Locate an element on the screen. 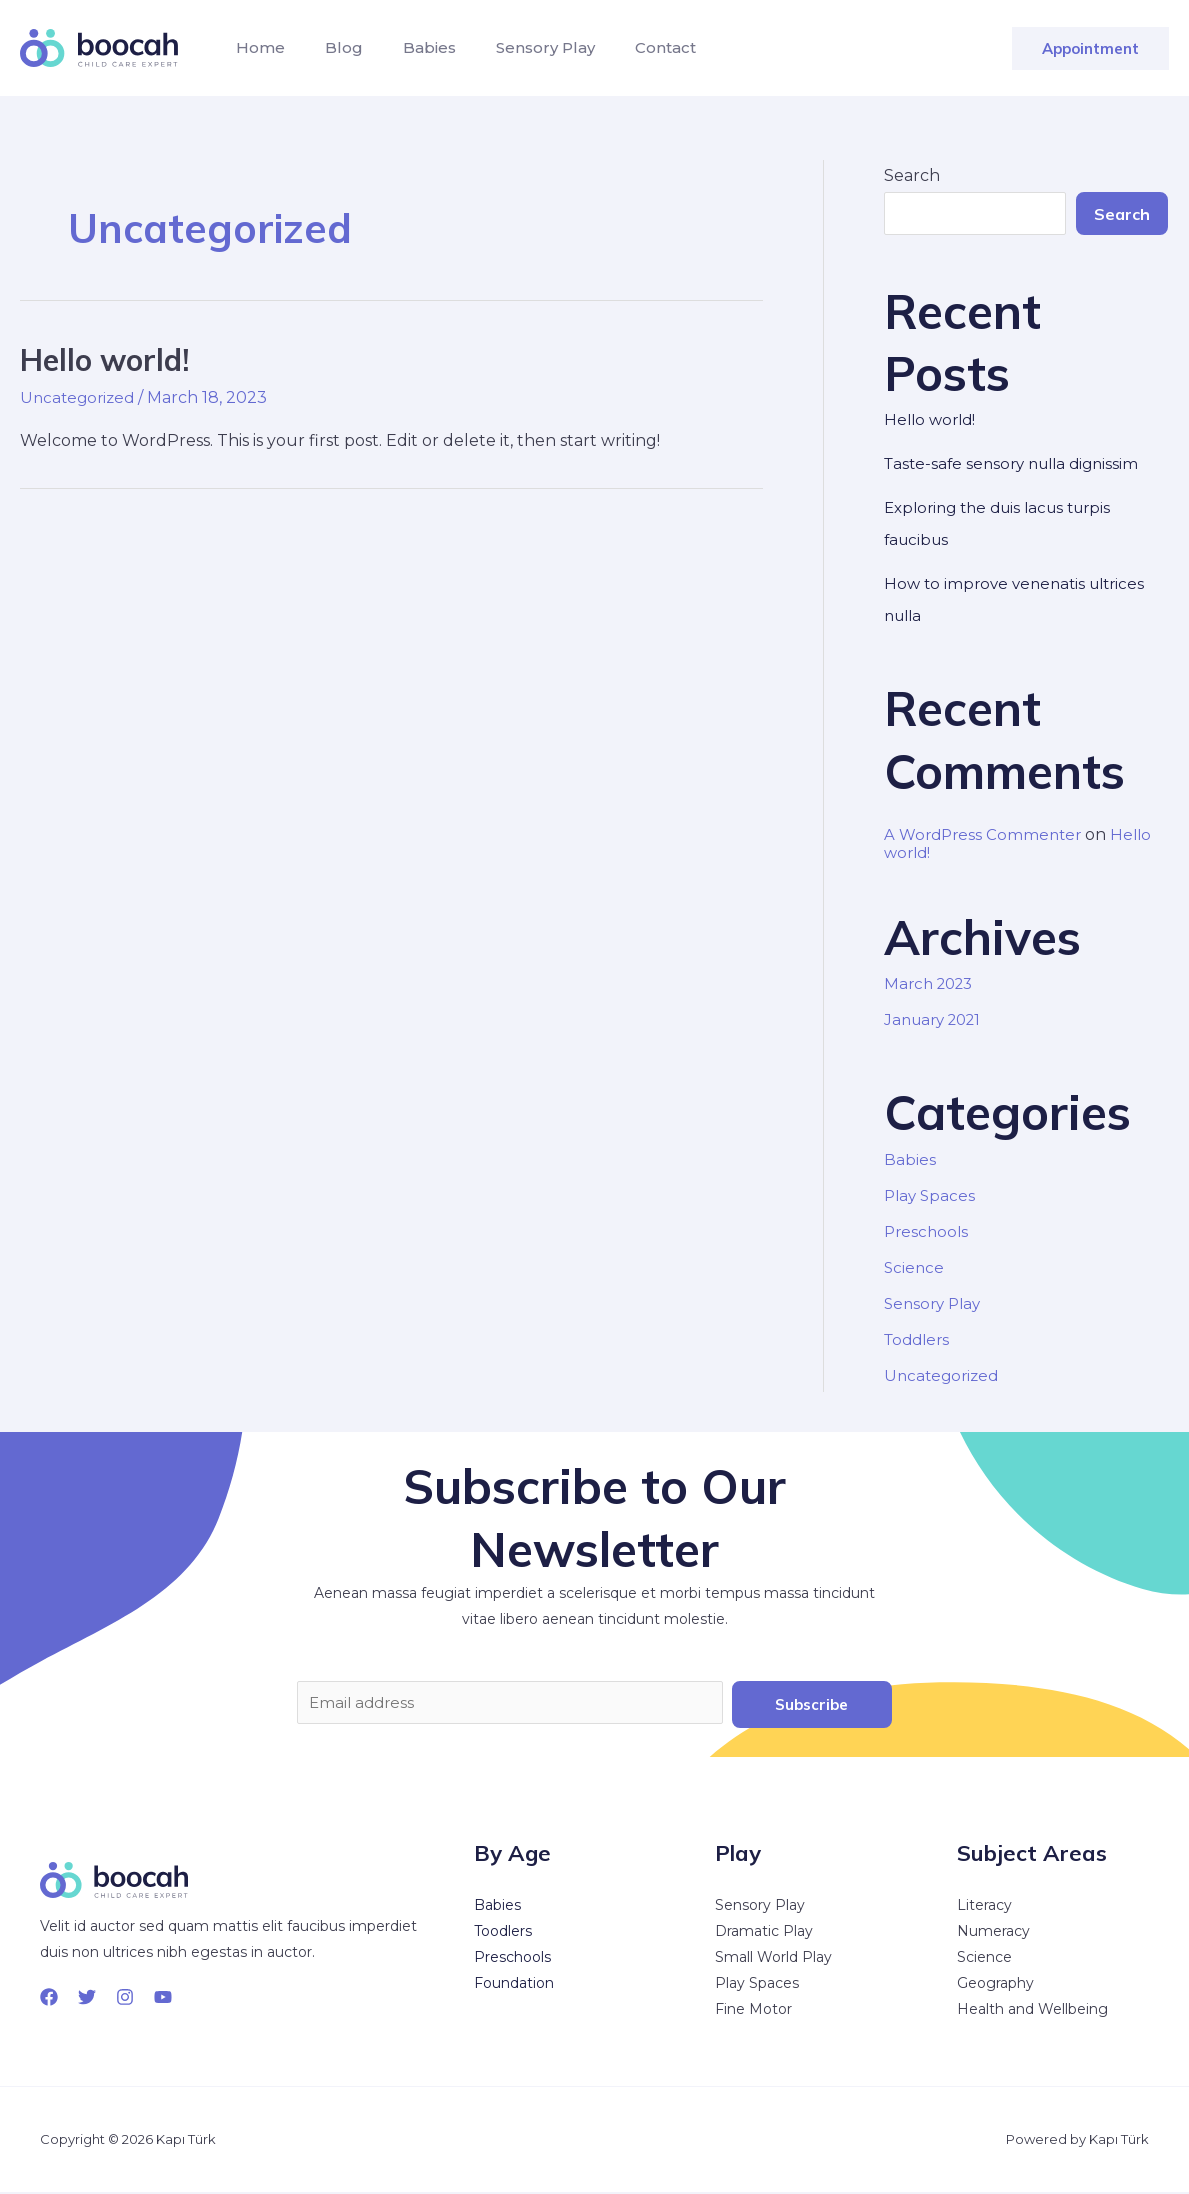 The width and height of the screenshot is (1189, 2194). Toodlers is located at coordinates (503, 1934).